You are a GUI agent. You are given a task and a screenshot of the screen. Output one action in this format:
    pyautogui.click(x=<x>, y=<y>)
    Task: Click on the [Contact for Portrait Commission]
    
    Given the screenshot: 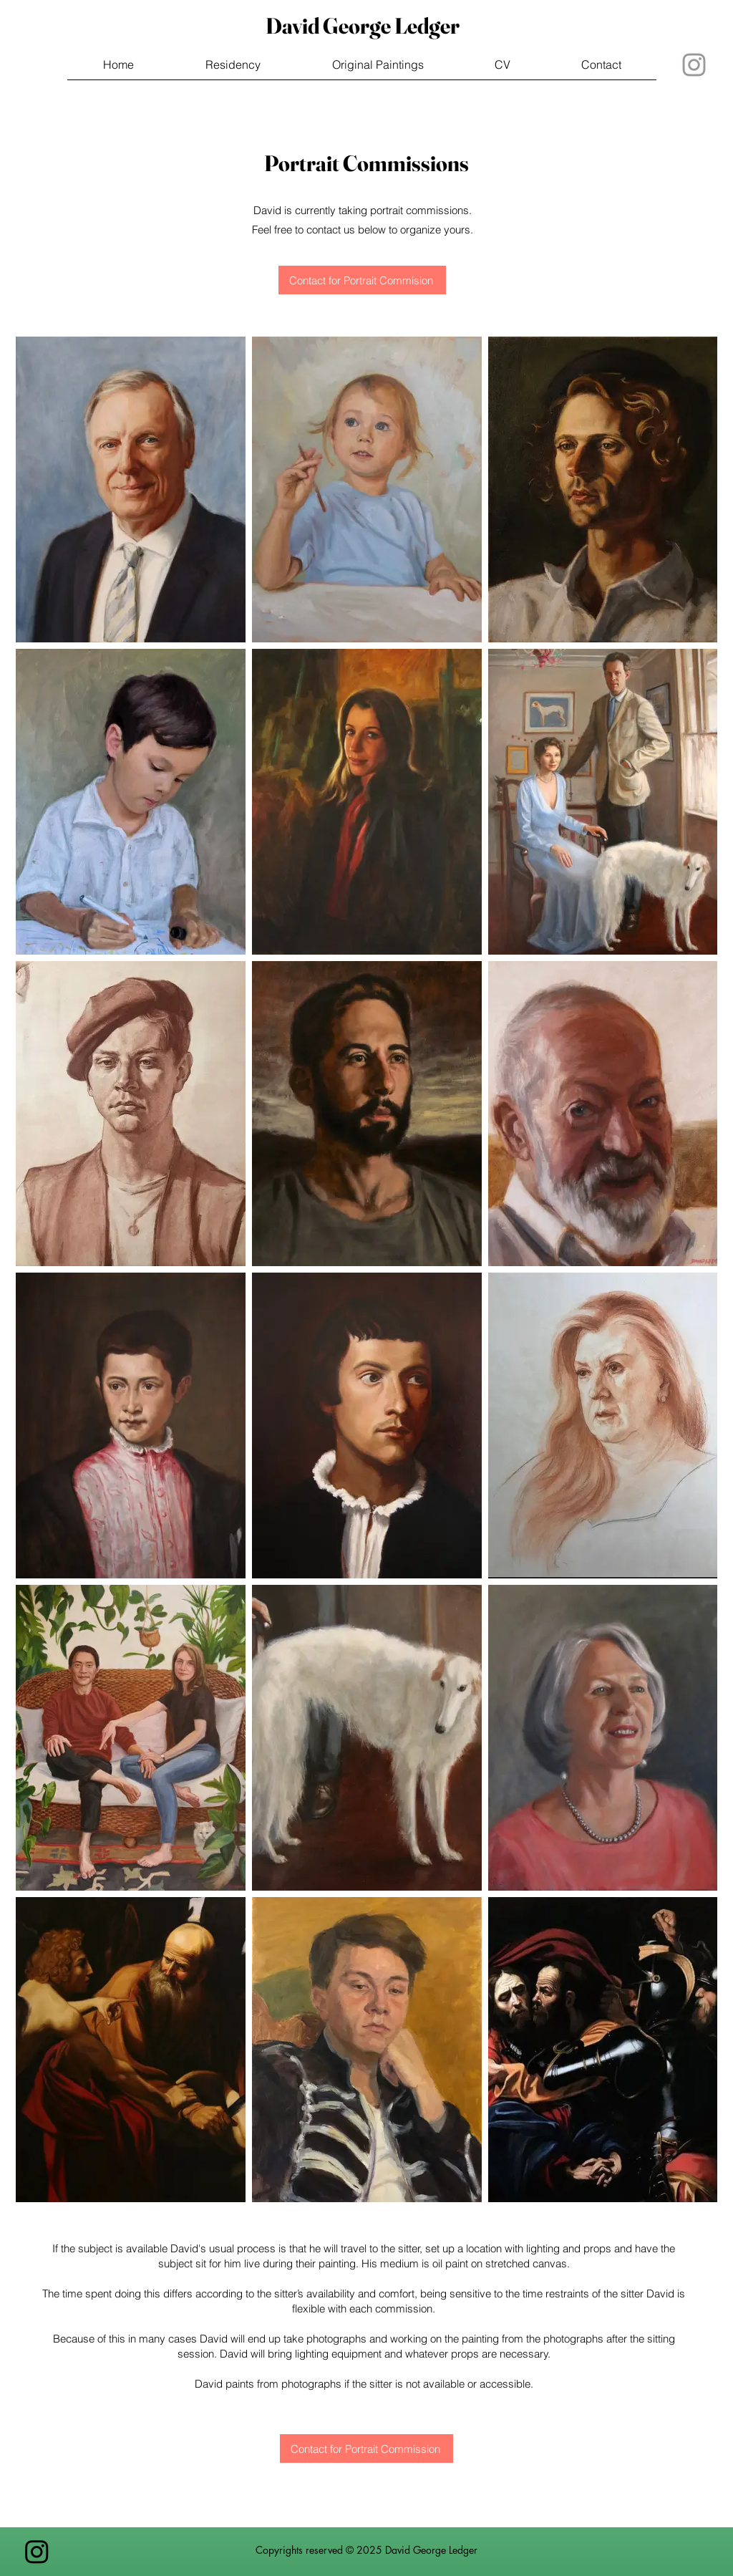 What is the action you would take?
    pyautogui.click(x=366, y=2448)
    